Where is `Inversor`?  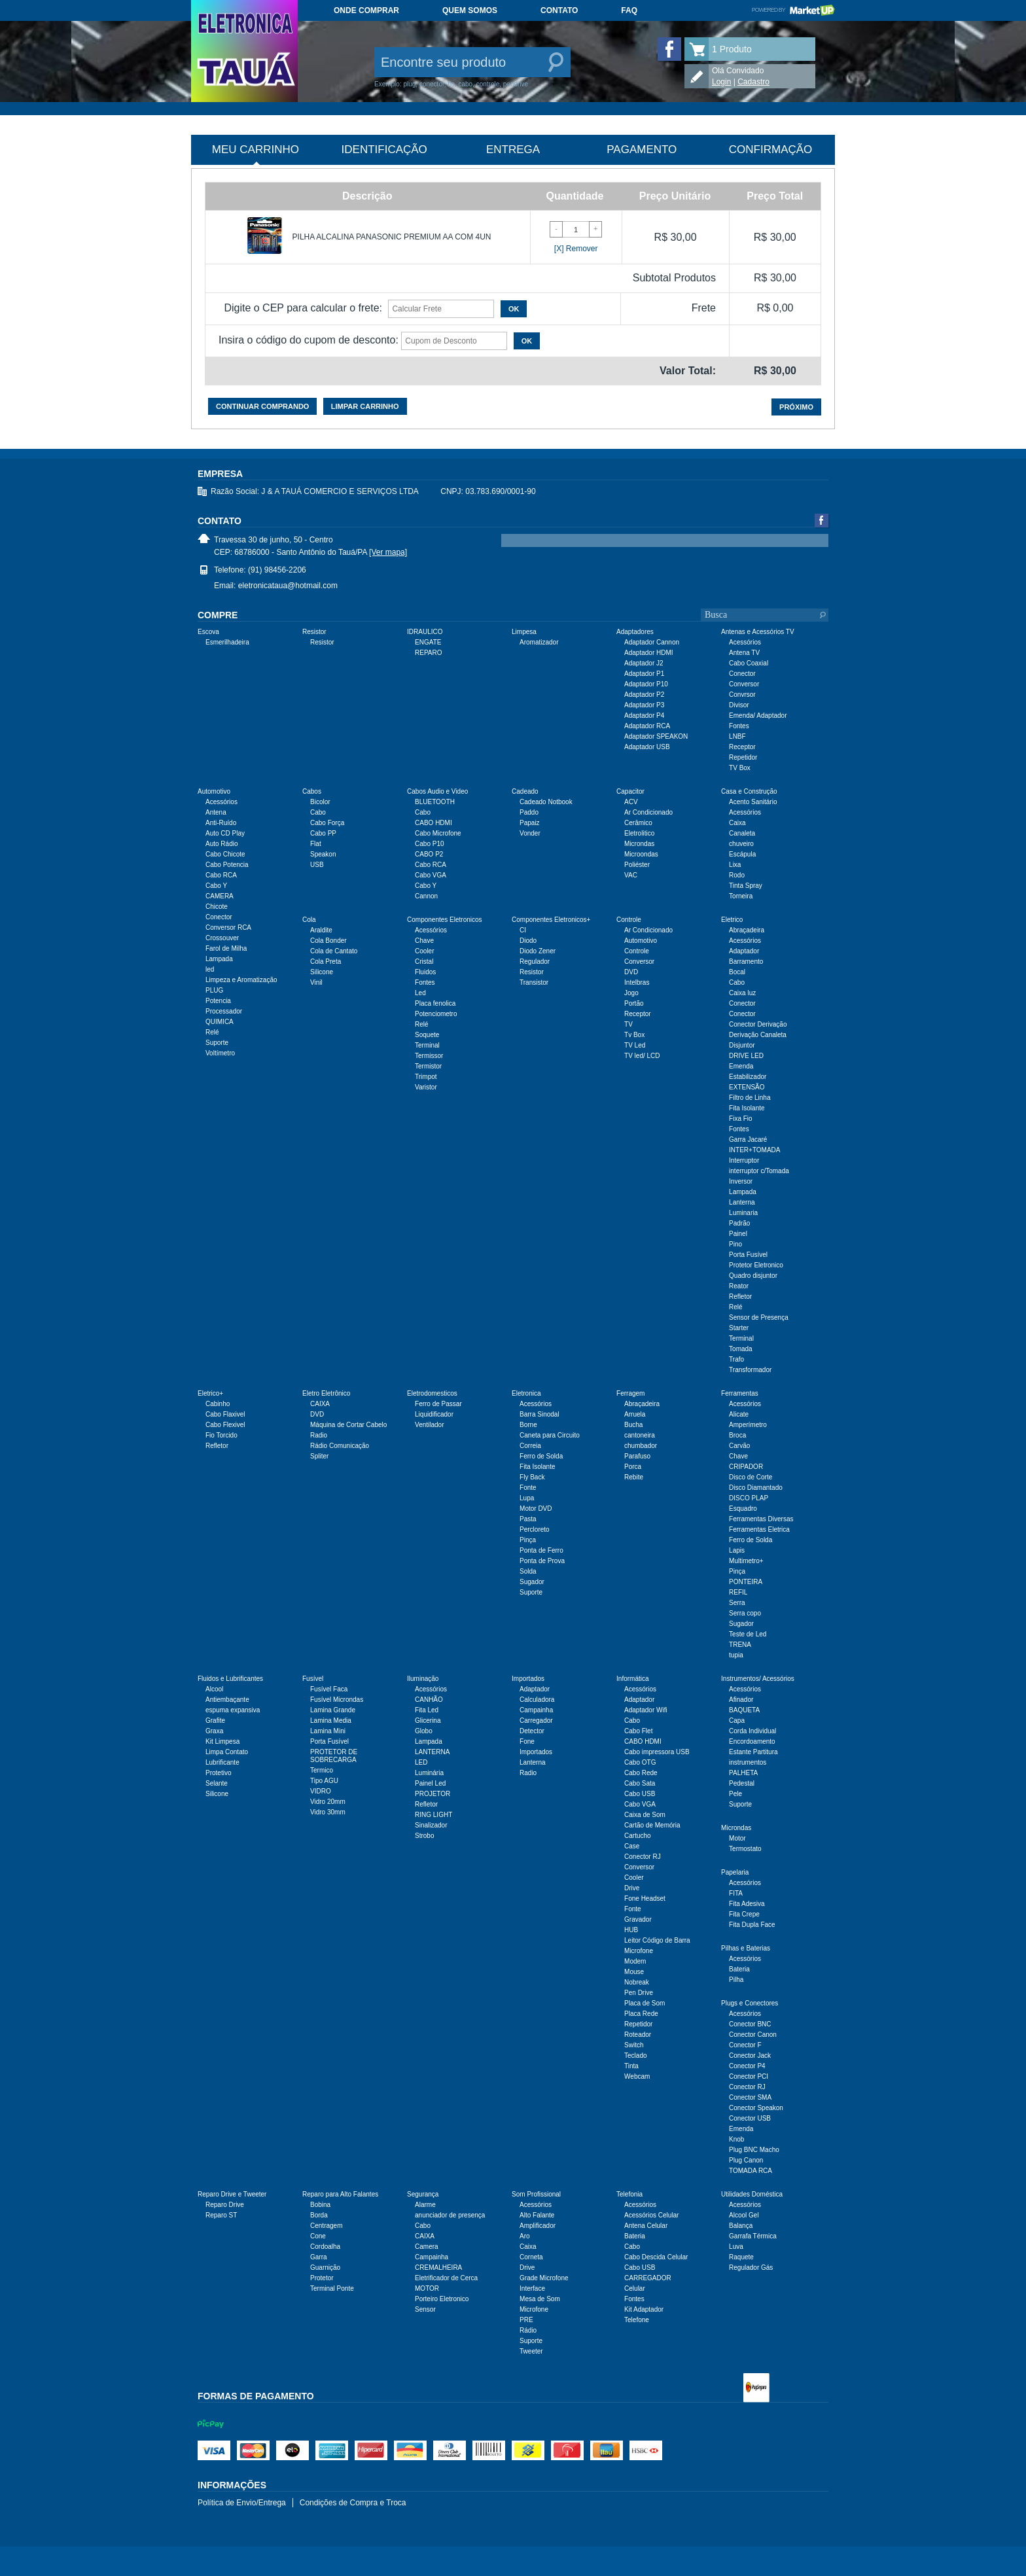
Inversor is located at coordinates (740, 1181).